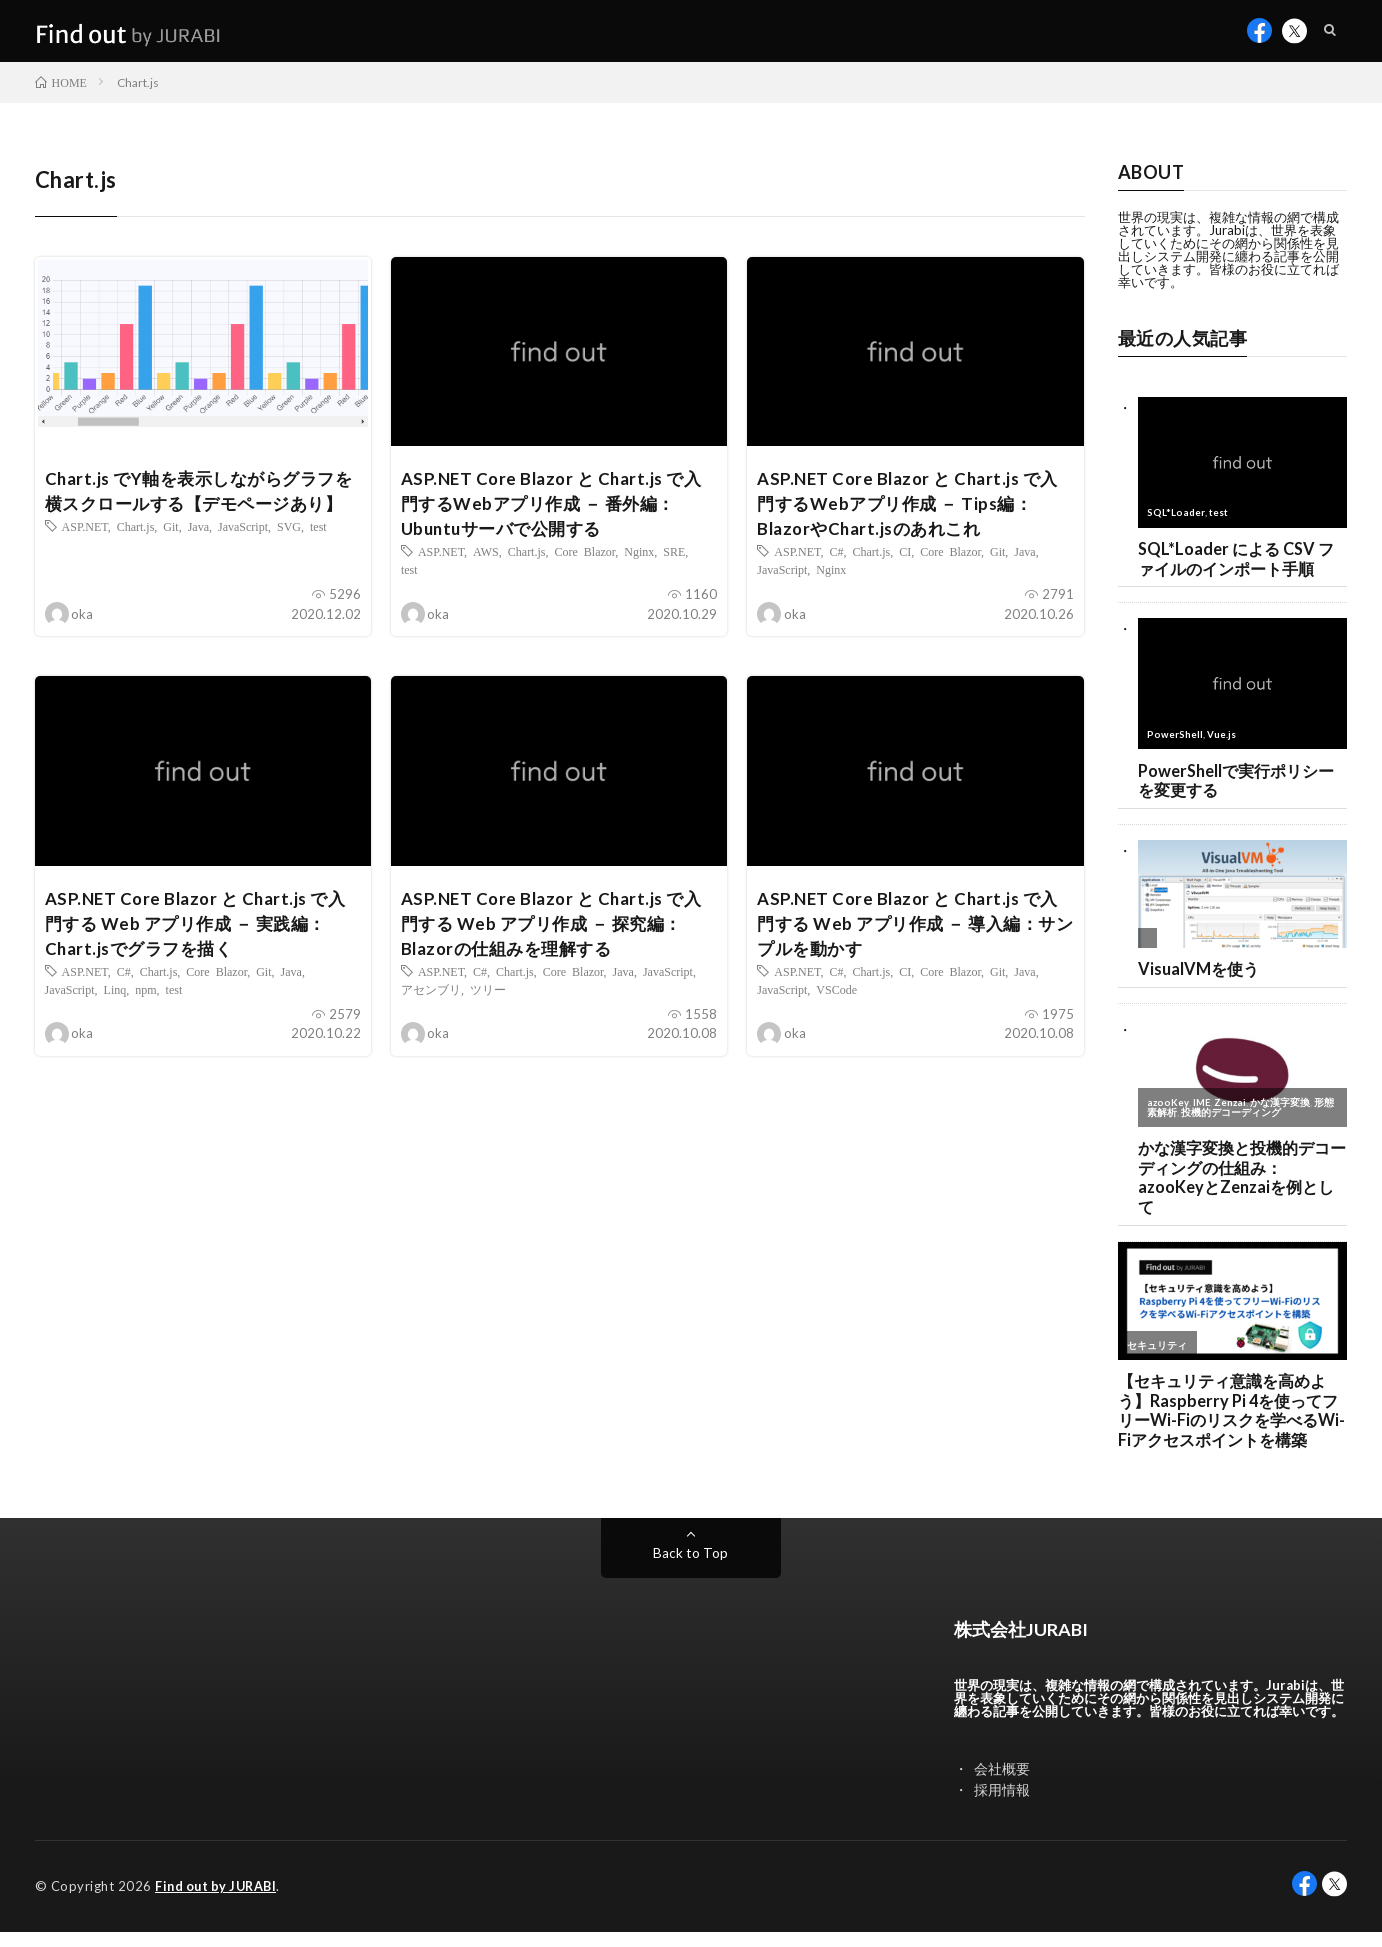  What do you see at coordinates (1232, 1426) in the screenshot?
I see `【セキュリティ意識を高めよう】Raspberry Pi 4を使ってフリーWi-Fiのリスクを学べるWi-Fiアクセスポイントを構築` at bounding box center [1232, 1426].